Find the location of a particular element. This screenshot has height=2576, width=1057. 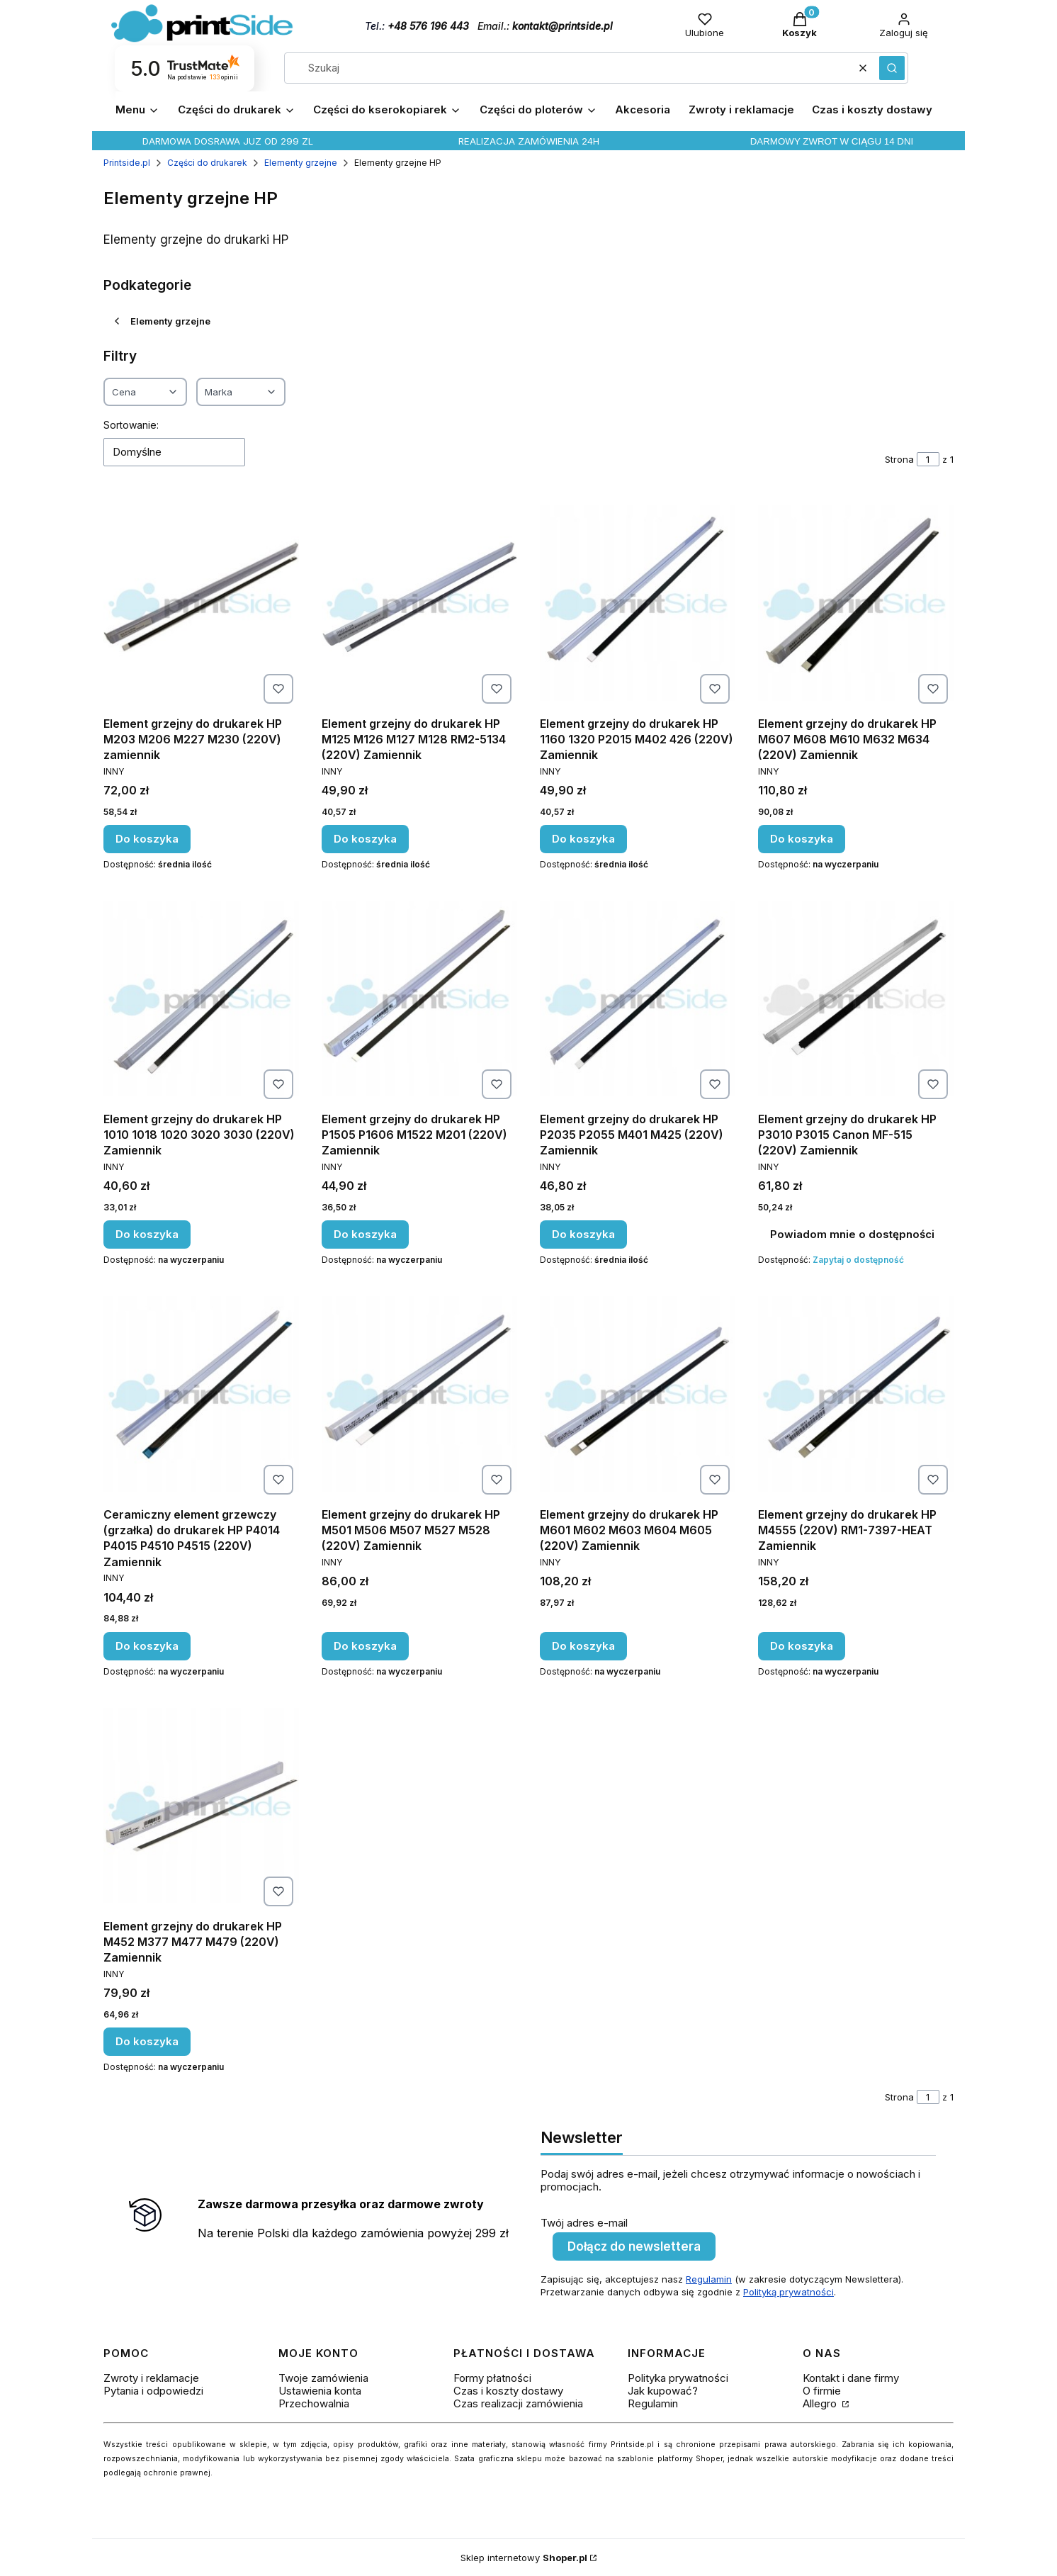

Do koszyka [Do koszyka Element grzejny do drukarek HP M4555 (220V) RM1-7397-HEAT Zamiennik] is located at coordinates (801, 1646).